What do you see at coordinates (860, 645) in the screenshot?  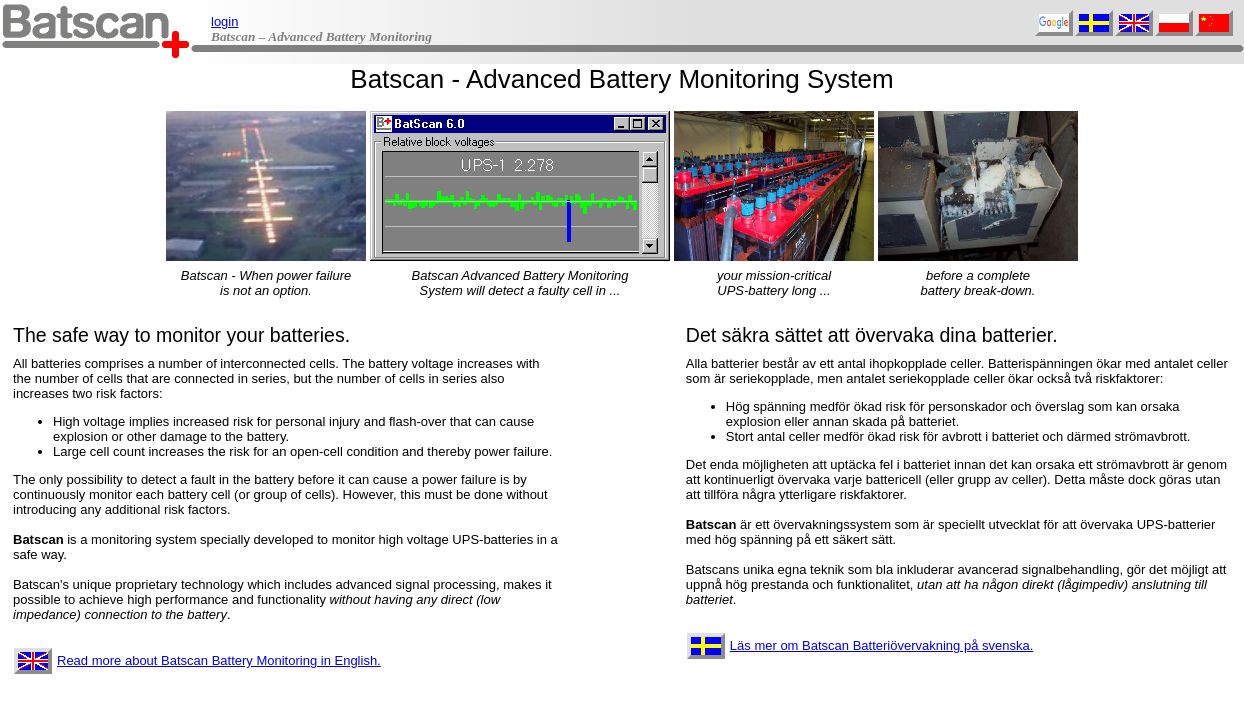 I see `Läs mer om Batscan Batteriövervakning på svenska.` at bounding box center [860, 645].